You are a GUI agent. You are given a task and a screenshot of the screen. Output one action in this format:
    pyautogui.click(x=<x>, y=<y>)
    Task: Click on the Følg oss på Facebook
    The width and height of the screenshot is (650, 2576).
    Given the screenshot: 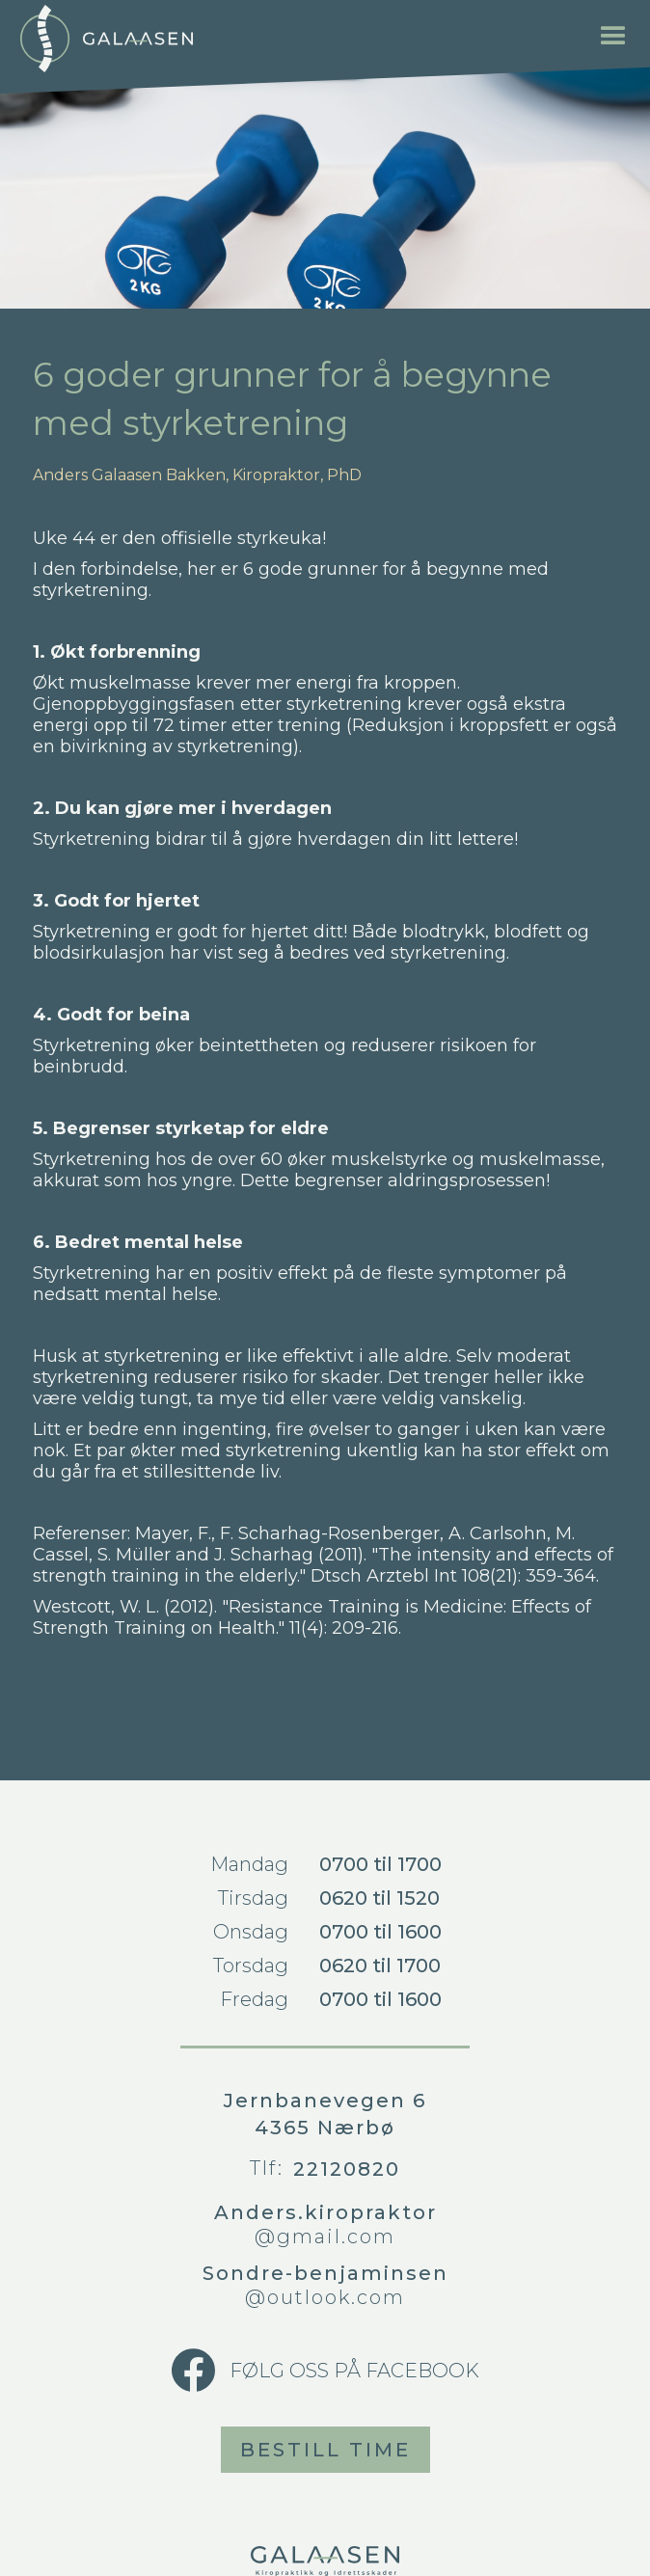 What is the action you would take?
    pyautogui.click(x=354, y=2370)
    